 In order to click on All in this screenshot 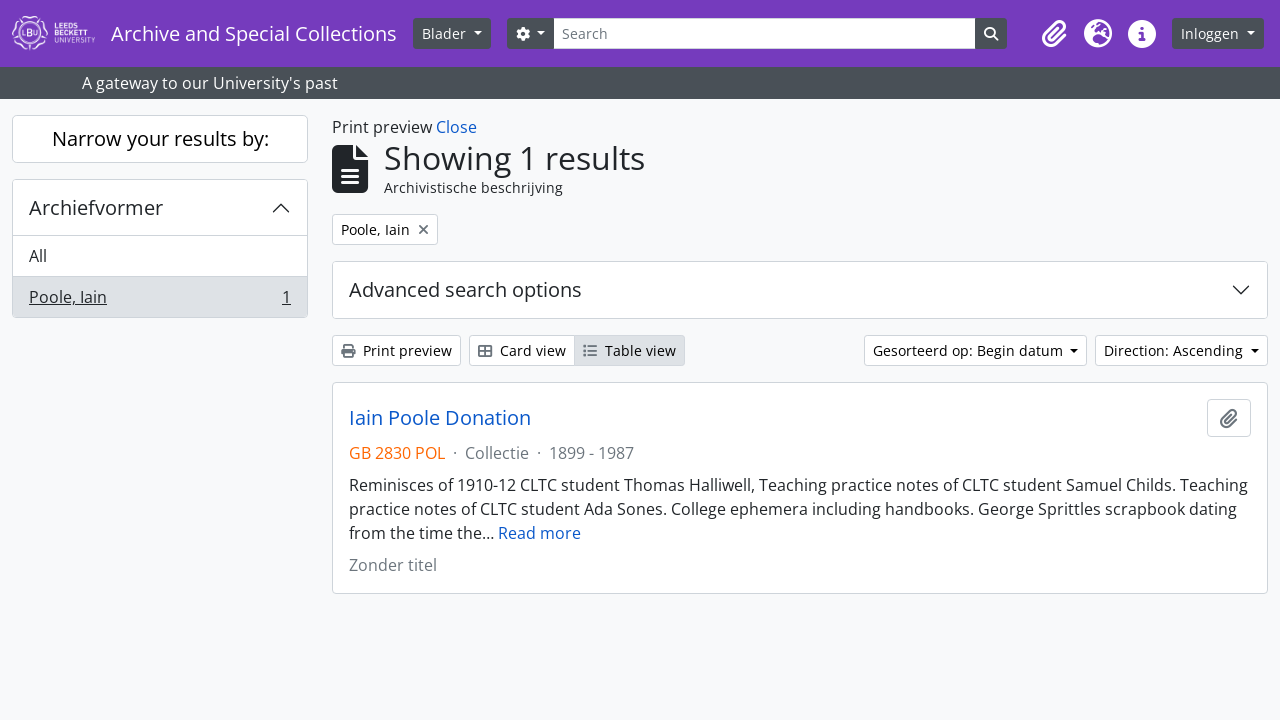, I will do `click(38, 256)`.